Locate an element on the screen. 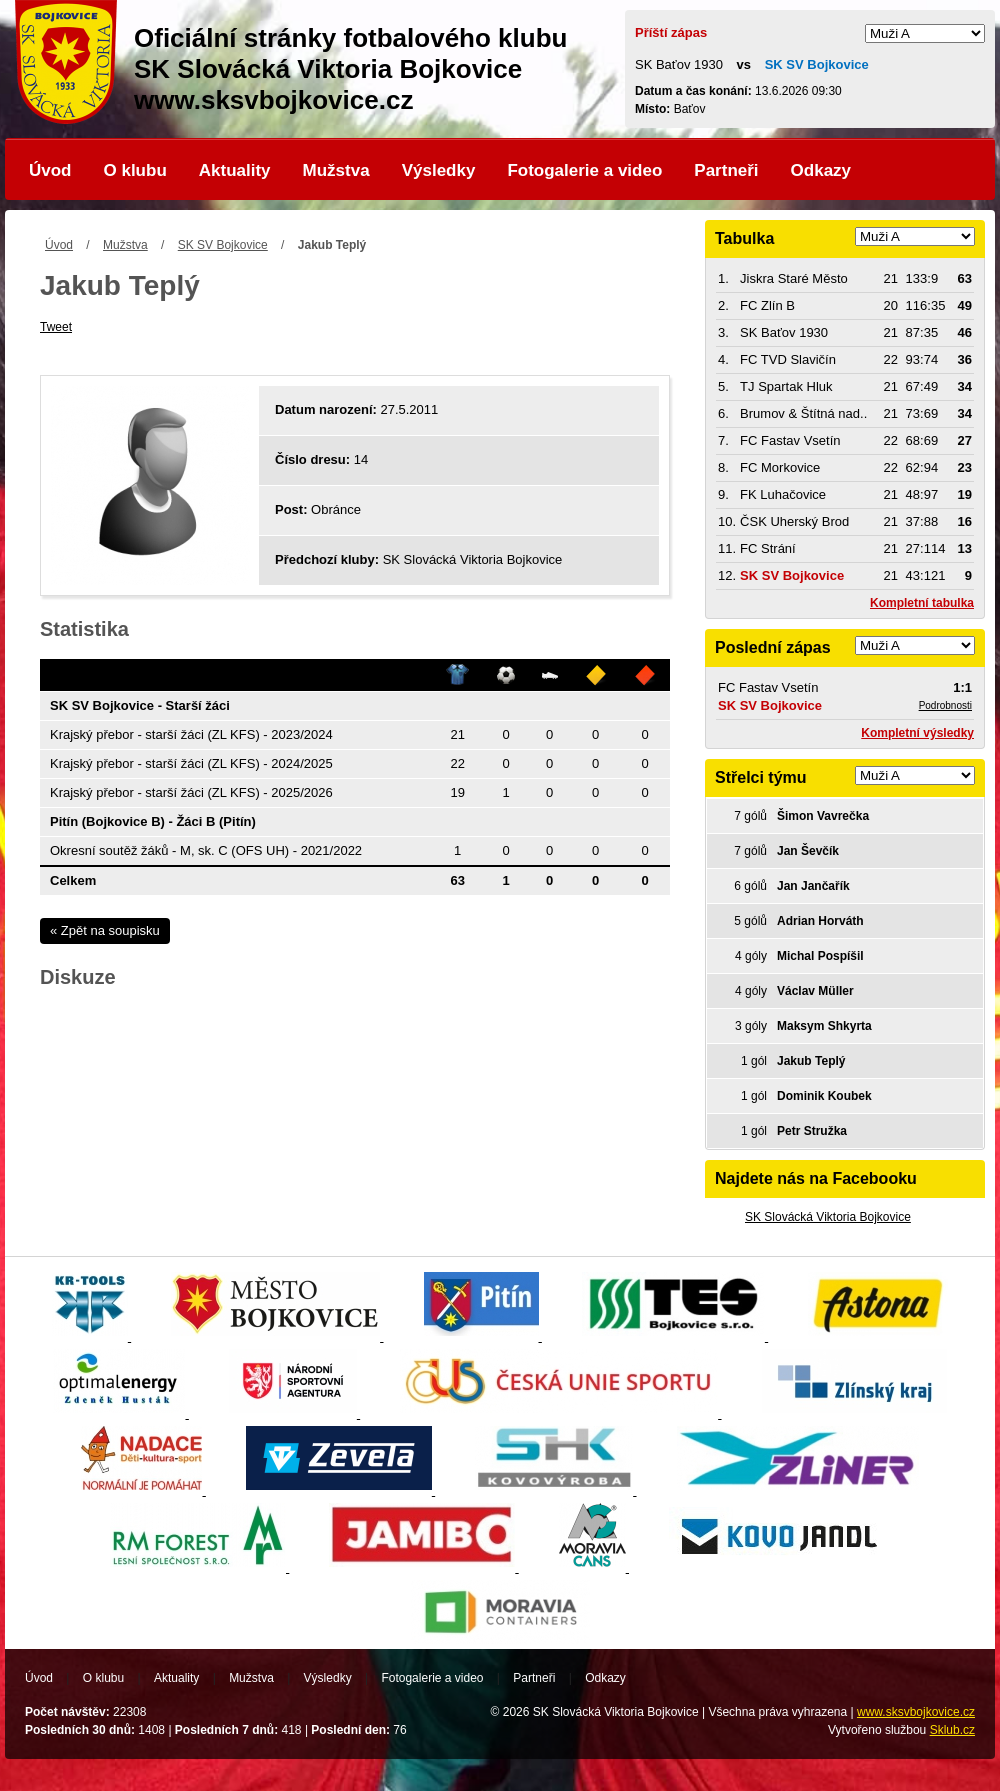  O klubu is located at coordinates (135, 170).